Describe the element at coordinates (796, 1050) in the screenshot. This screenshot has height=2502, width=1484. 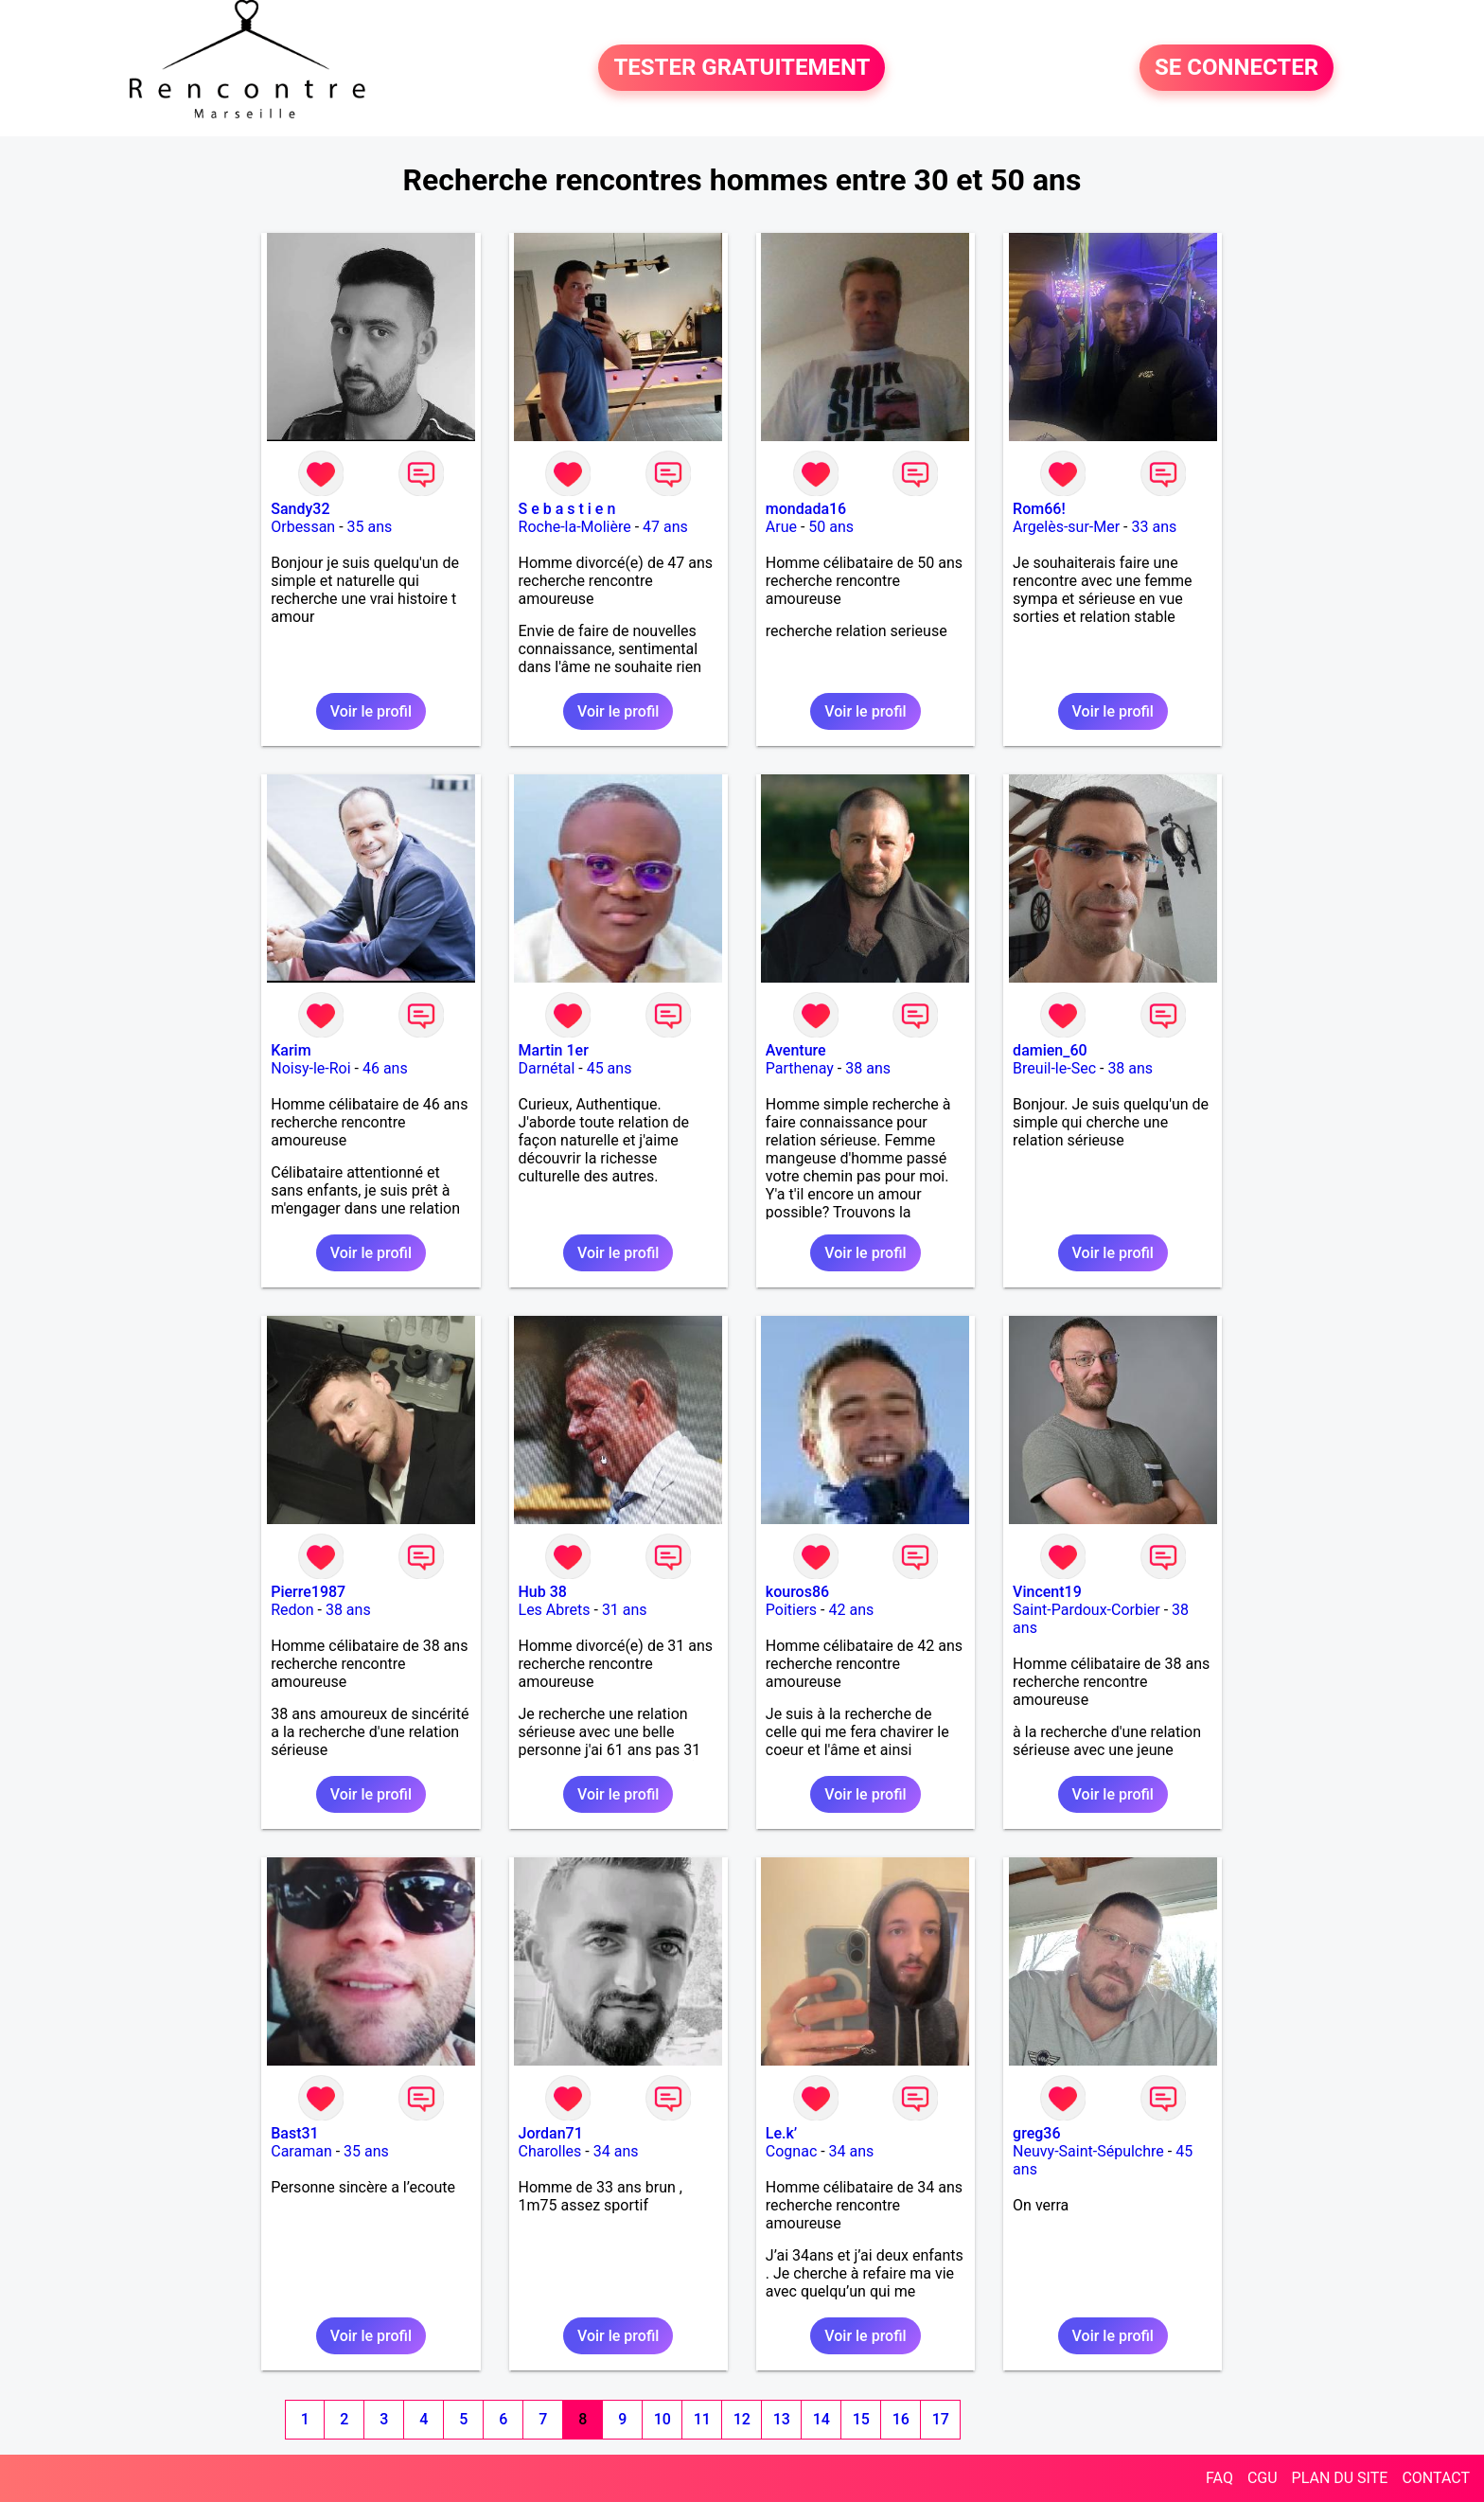
I see `Aventure` at that location.